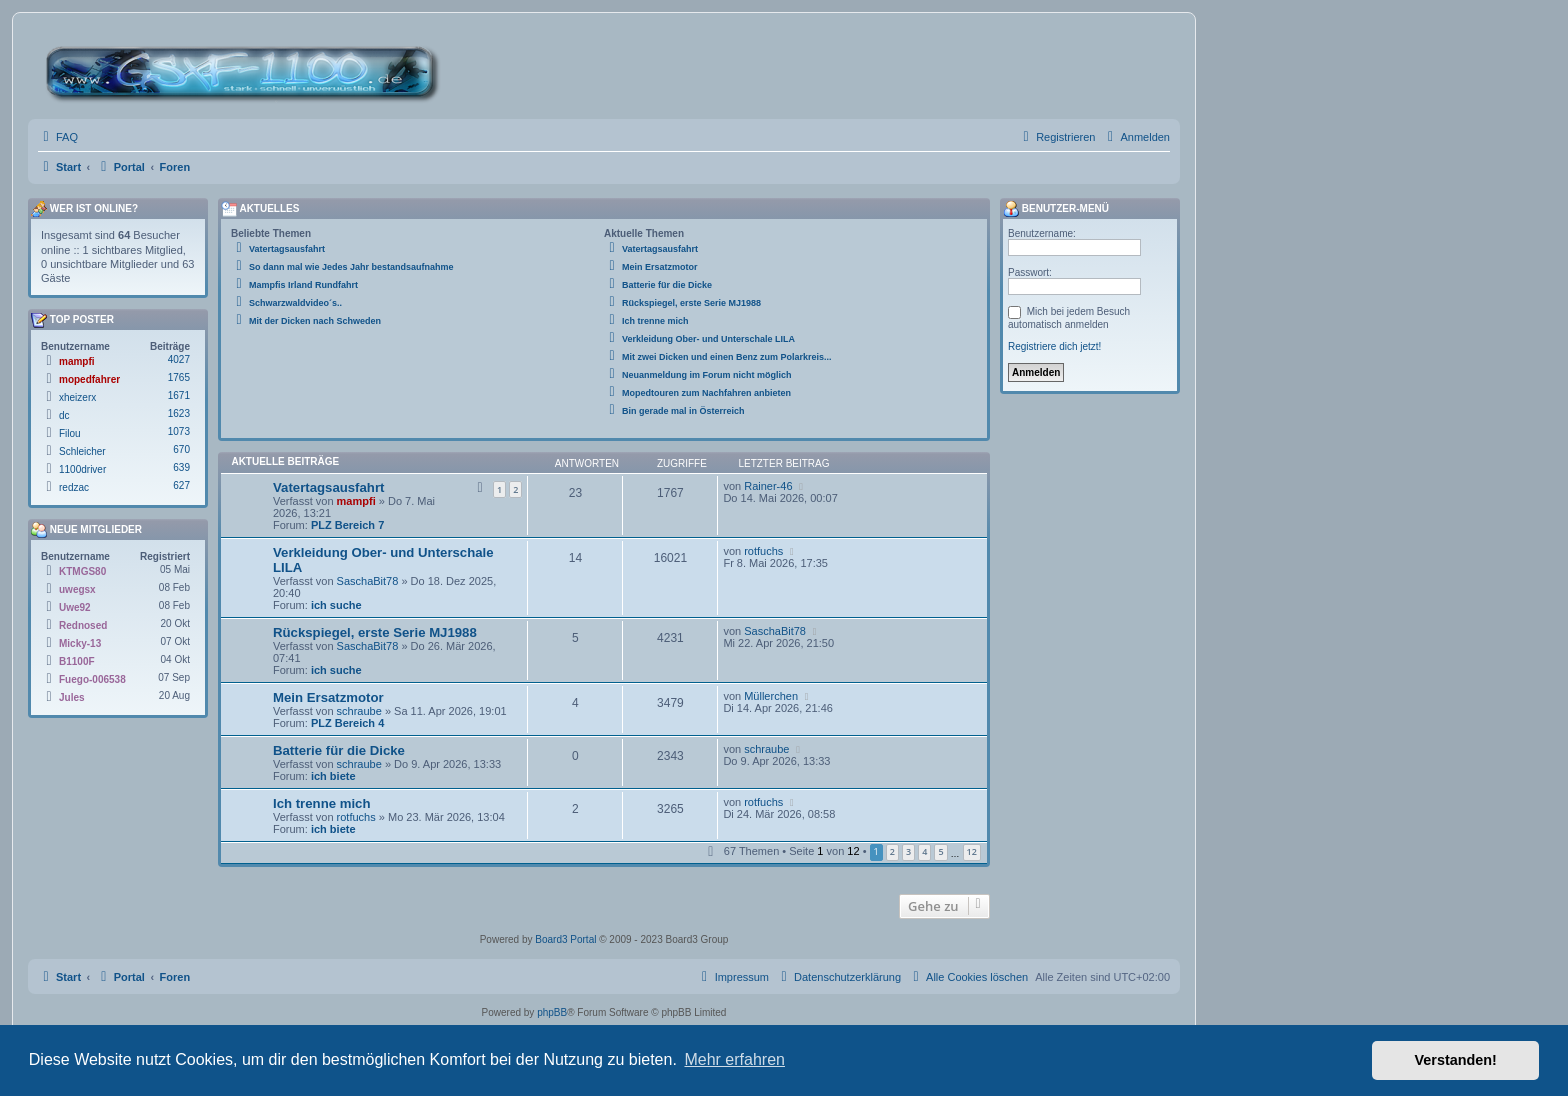 The image size is (1568, 1096). I want to click on Benutzer-Menü, so click(1056, 209).